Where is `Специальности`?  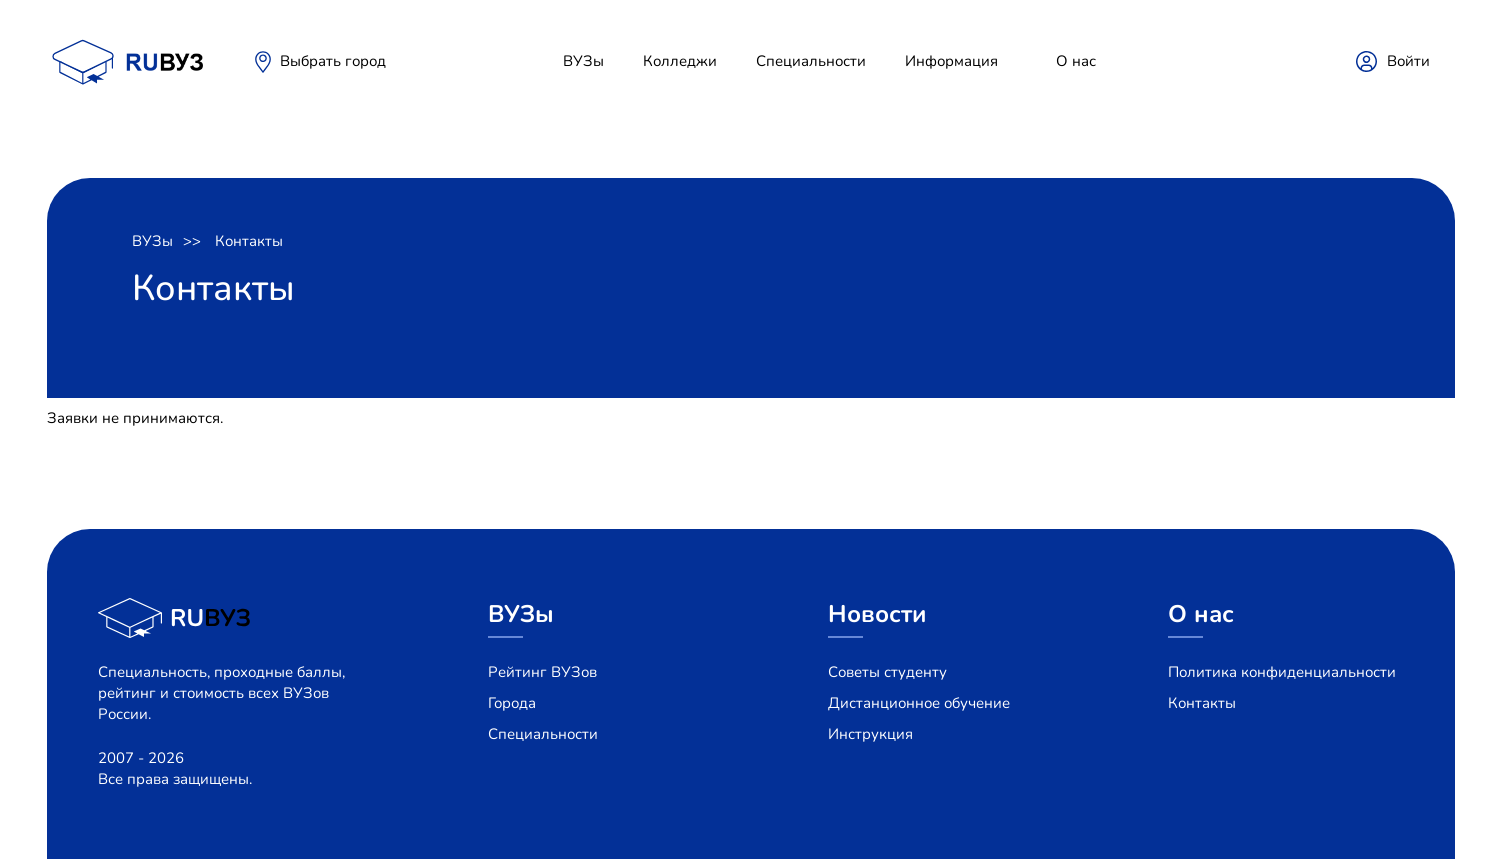 Специальности is located at coordinates (811, 61).